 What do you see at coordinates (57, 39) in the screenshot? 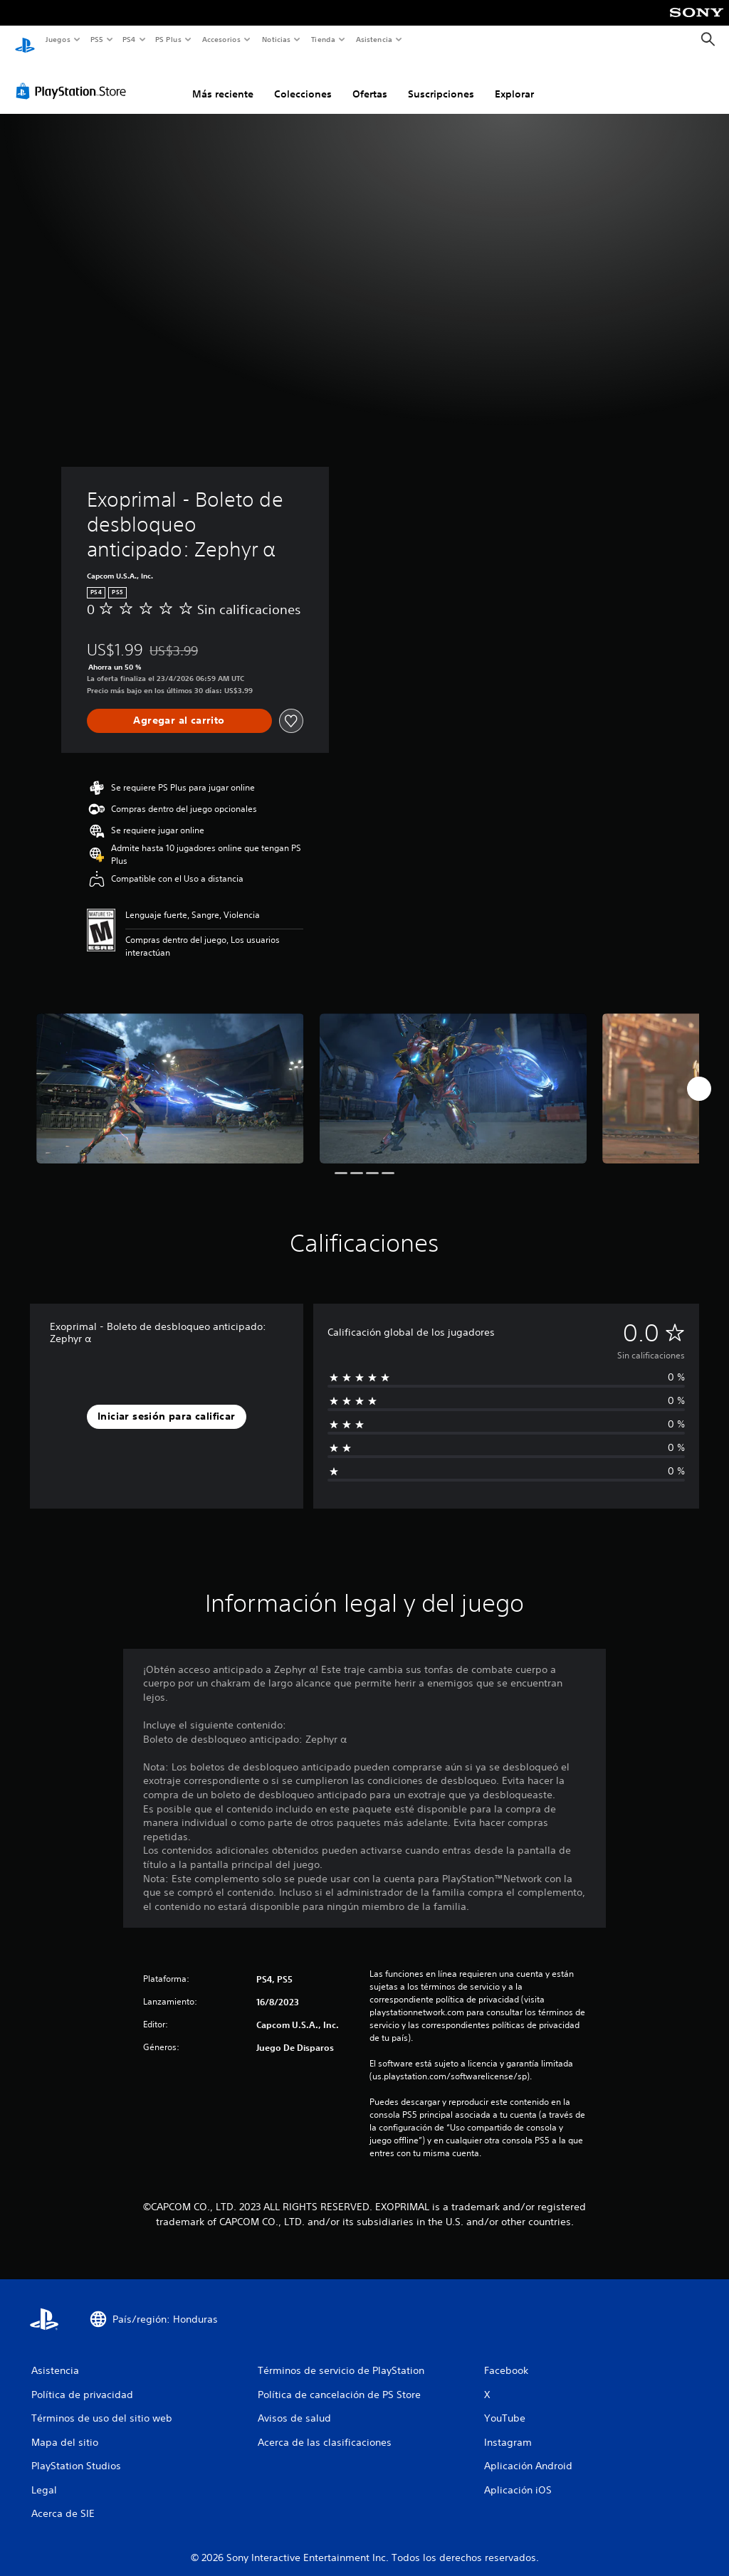
I see `Juegos` at bounding box center [57, 39].